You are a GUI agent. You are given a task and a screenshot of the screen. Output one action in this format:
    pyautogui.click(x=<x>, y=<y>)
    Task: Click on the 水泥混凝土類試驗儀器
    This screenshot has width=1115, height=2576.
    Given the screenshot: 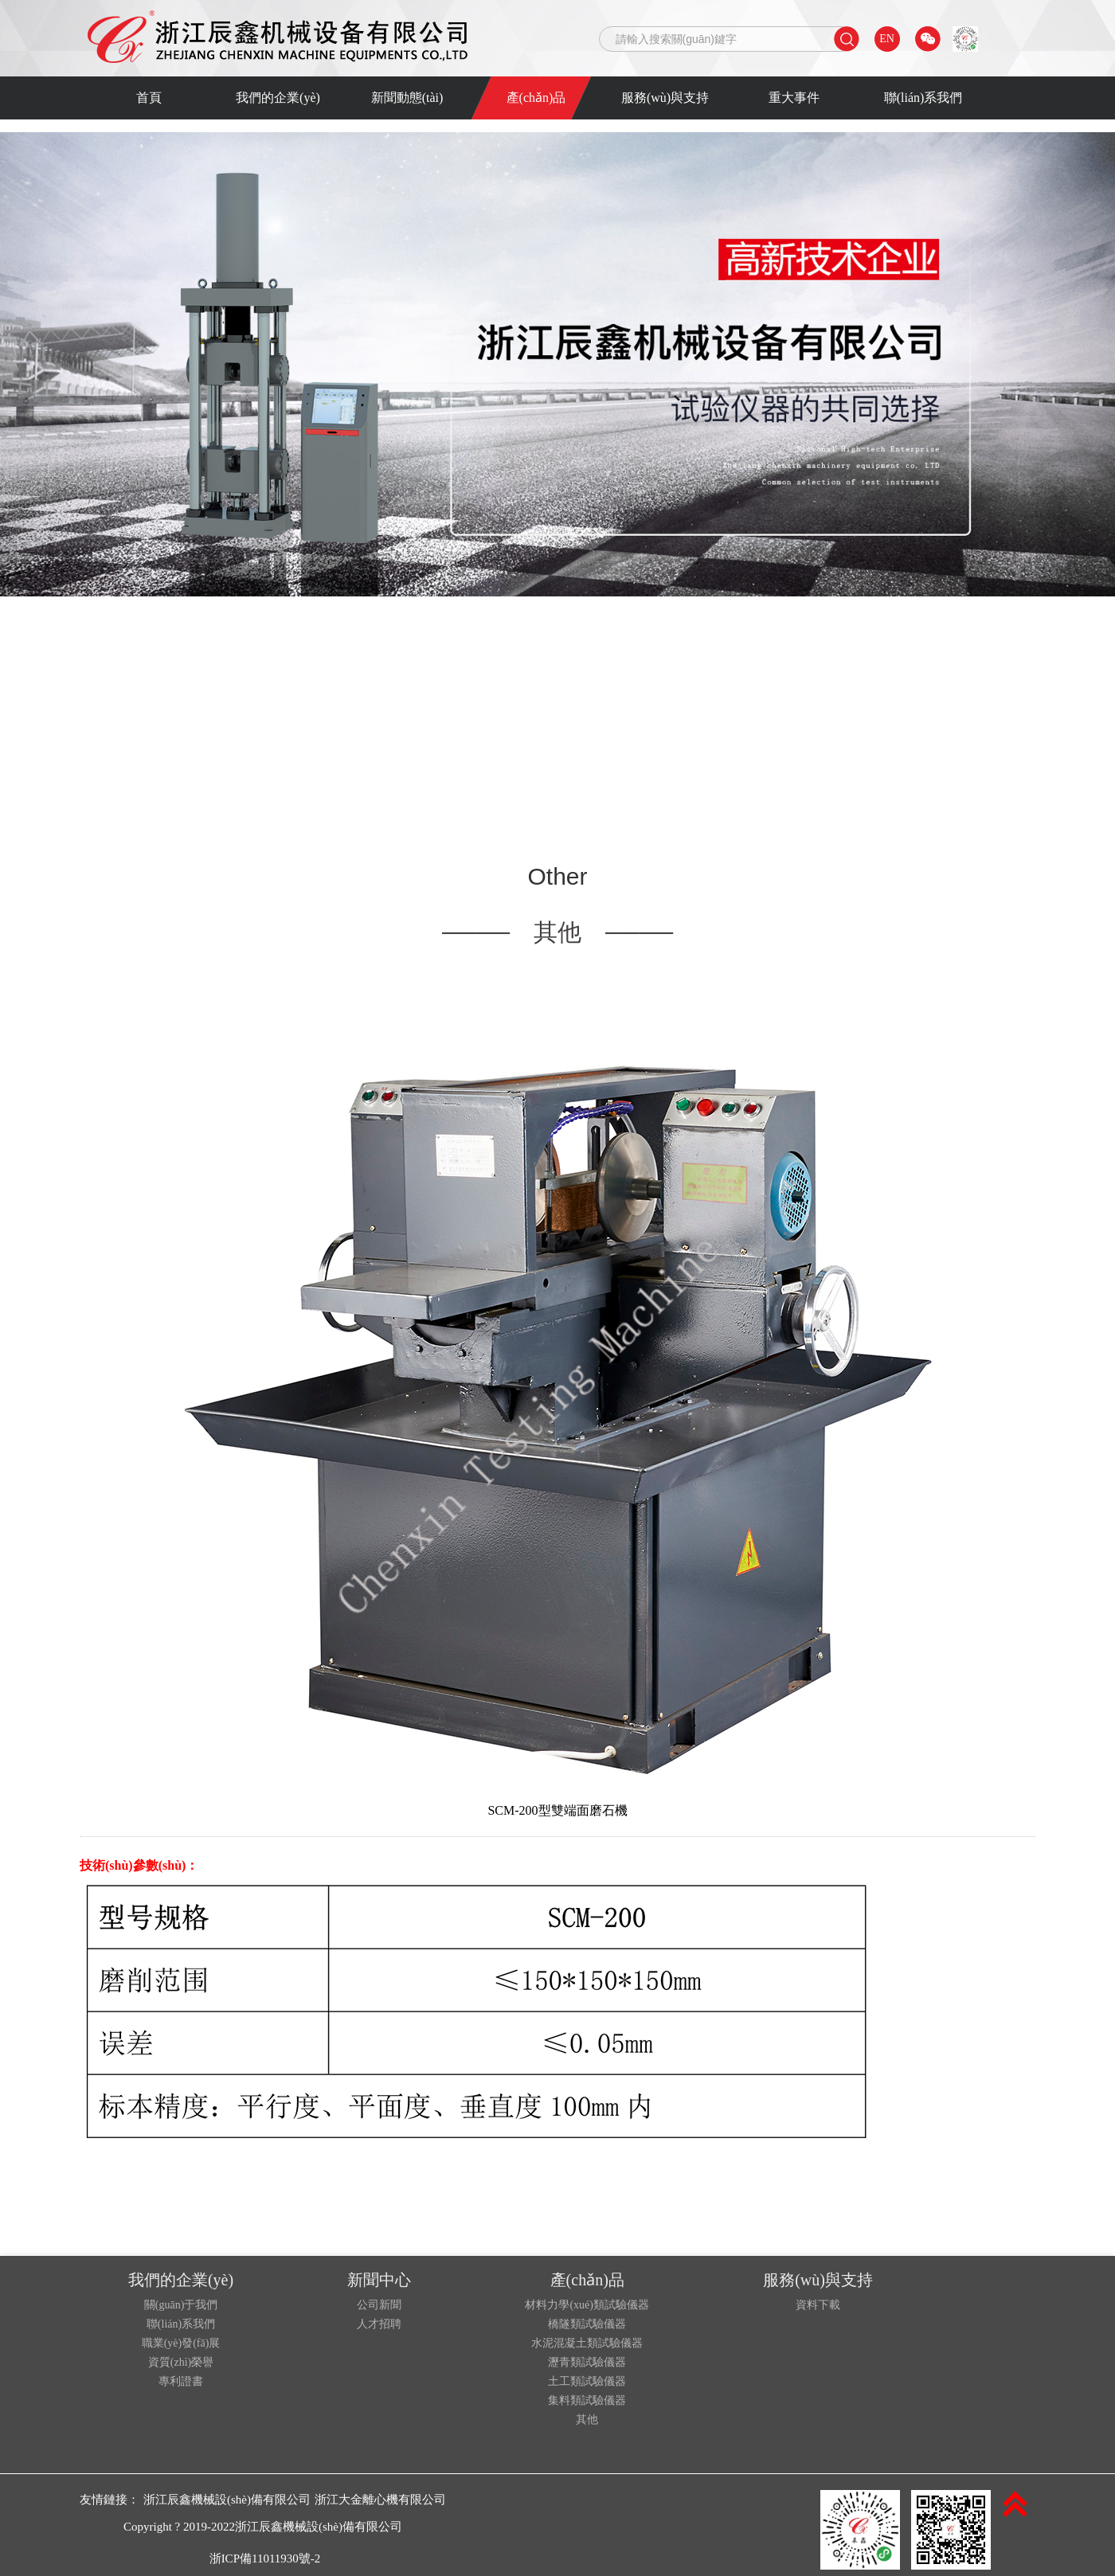 What is the action you would take?
    pyautogui.click(x=587, y=2343)
    